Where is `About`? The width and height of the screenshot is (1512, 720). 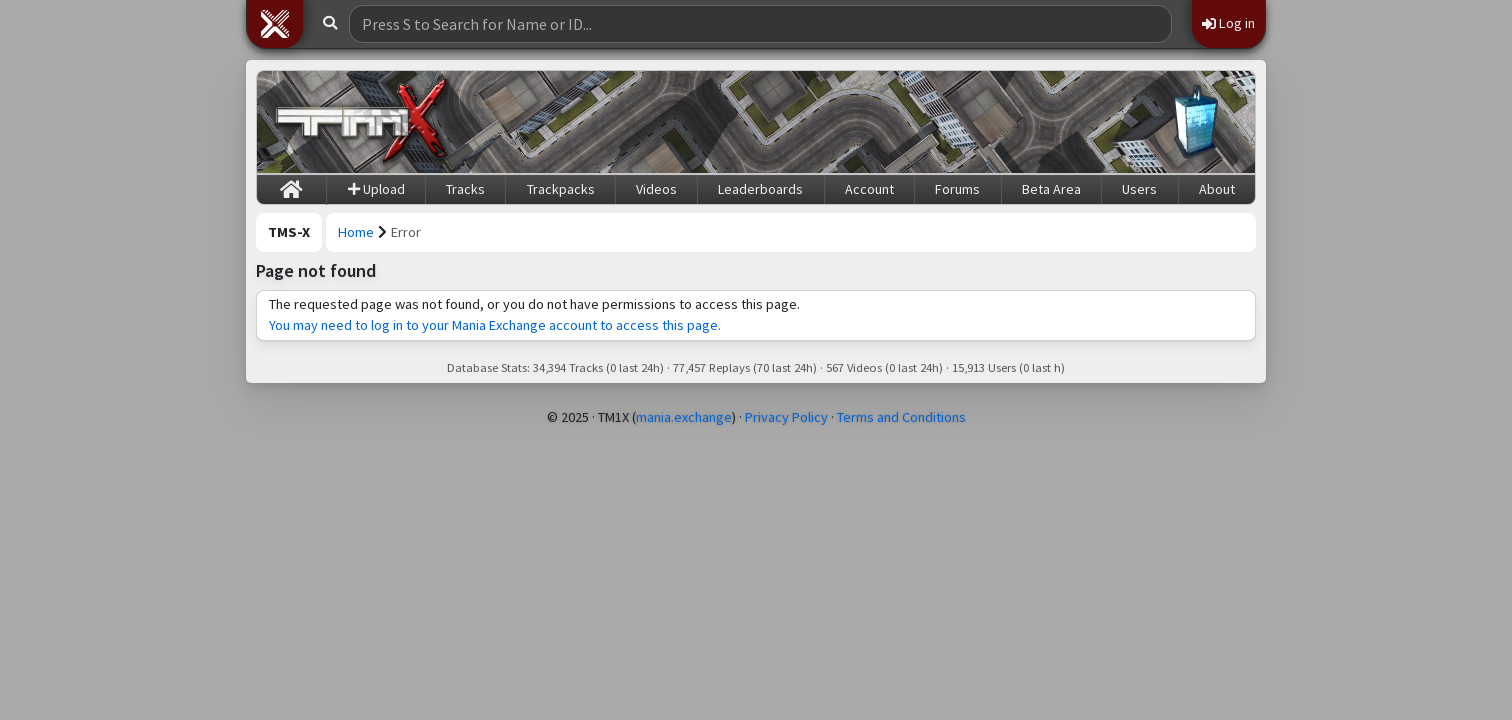
About is located at coordinates (1217, 189).